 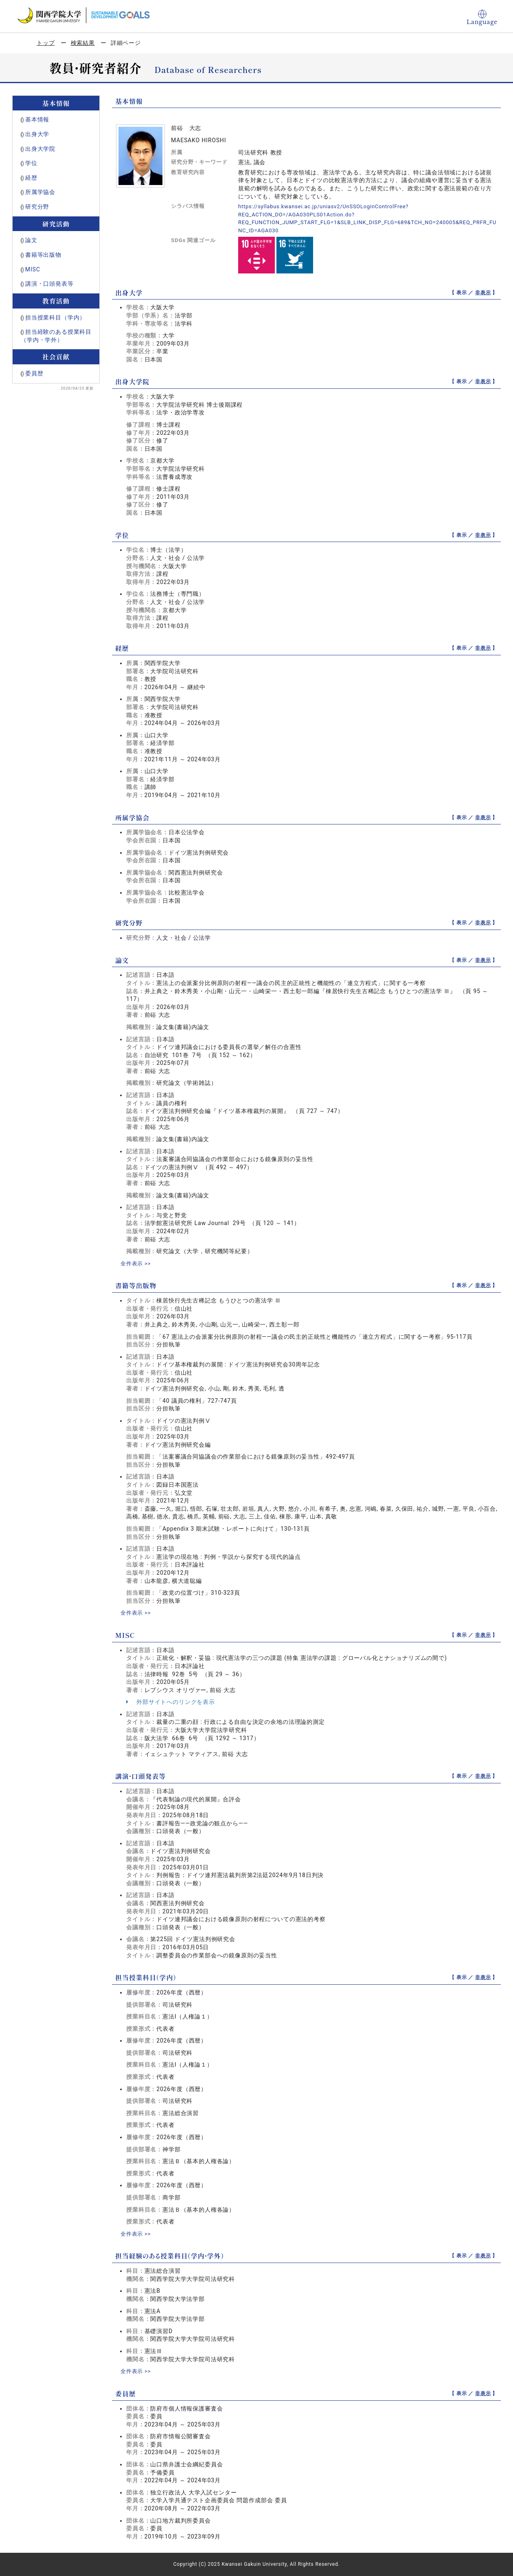 What do you see at coordinates (37, 134) in the screenshot?
I see `出身大学` at bounding box center [37, 134].